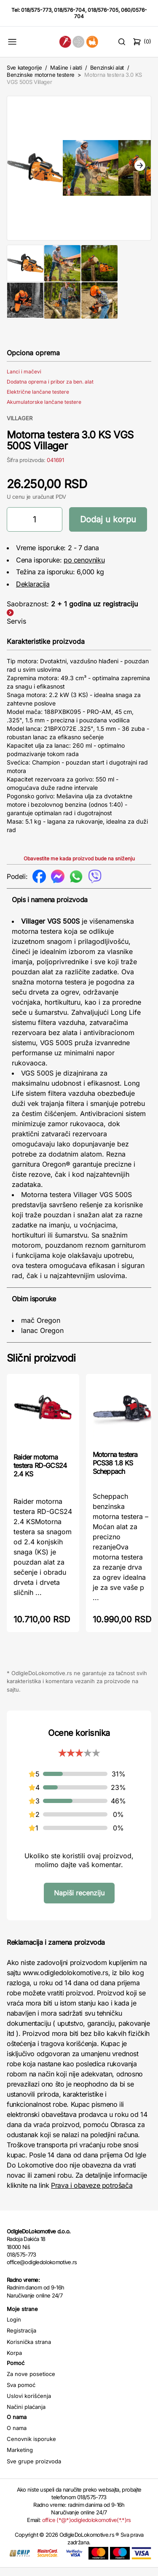  What do you see at coordinates (84, 568) in the screenshot?
I see `po cenovniku` at bounding box center [84, 568].